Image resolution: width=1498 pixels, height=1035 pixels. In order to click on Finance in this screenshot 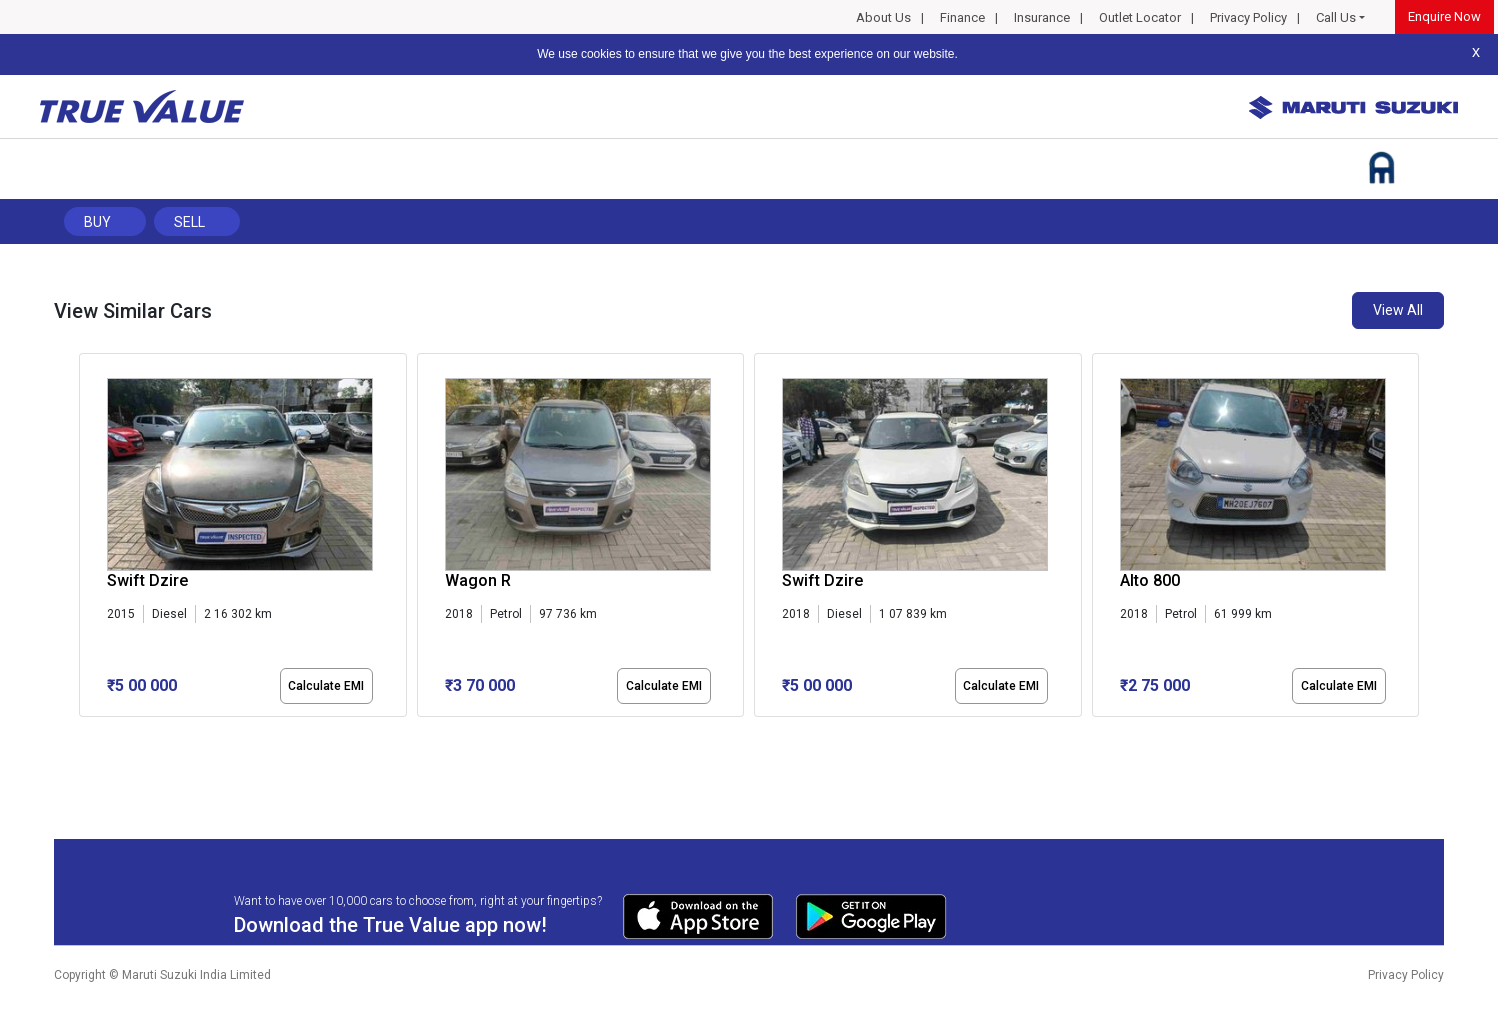, I will do `click(962, 17)`.